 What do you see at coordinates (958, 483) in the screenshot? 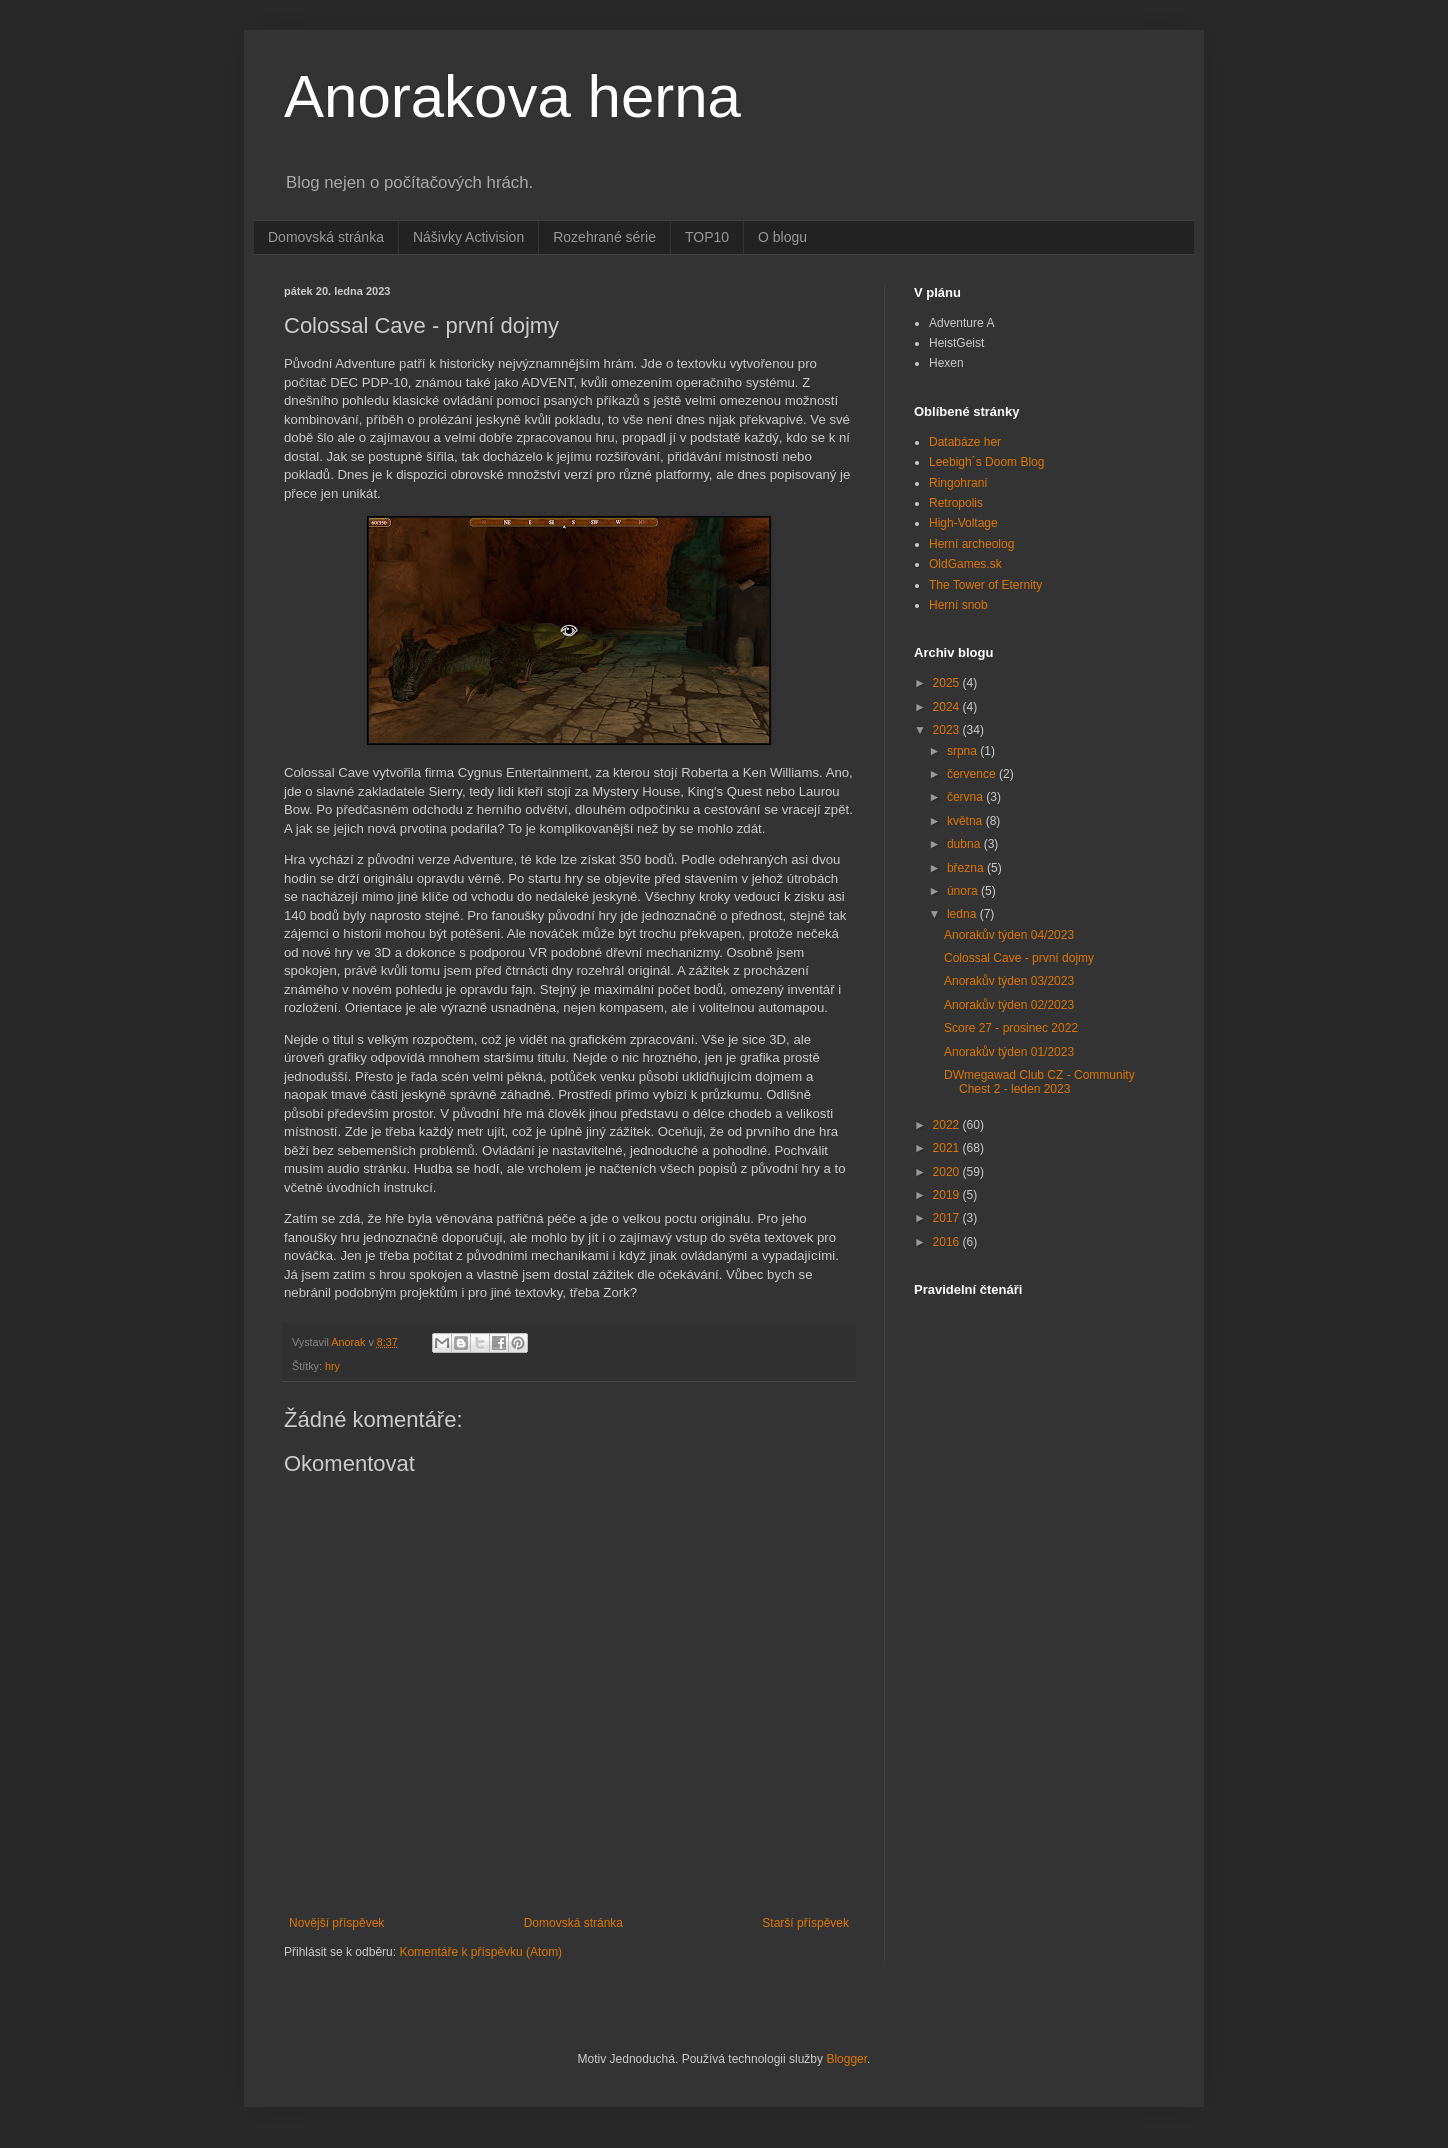
I see `Ringohraní` at bounding box center [958, 483].